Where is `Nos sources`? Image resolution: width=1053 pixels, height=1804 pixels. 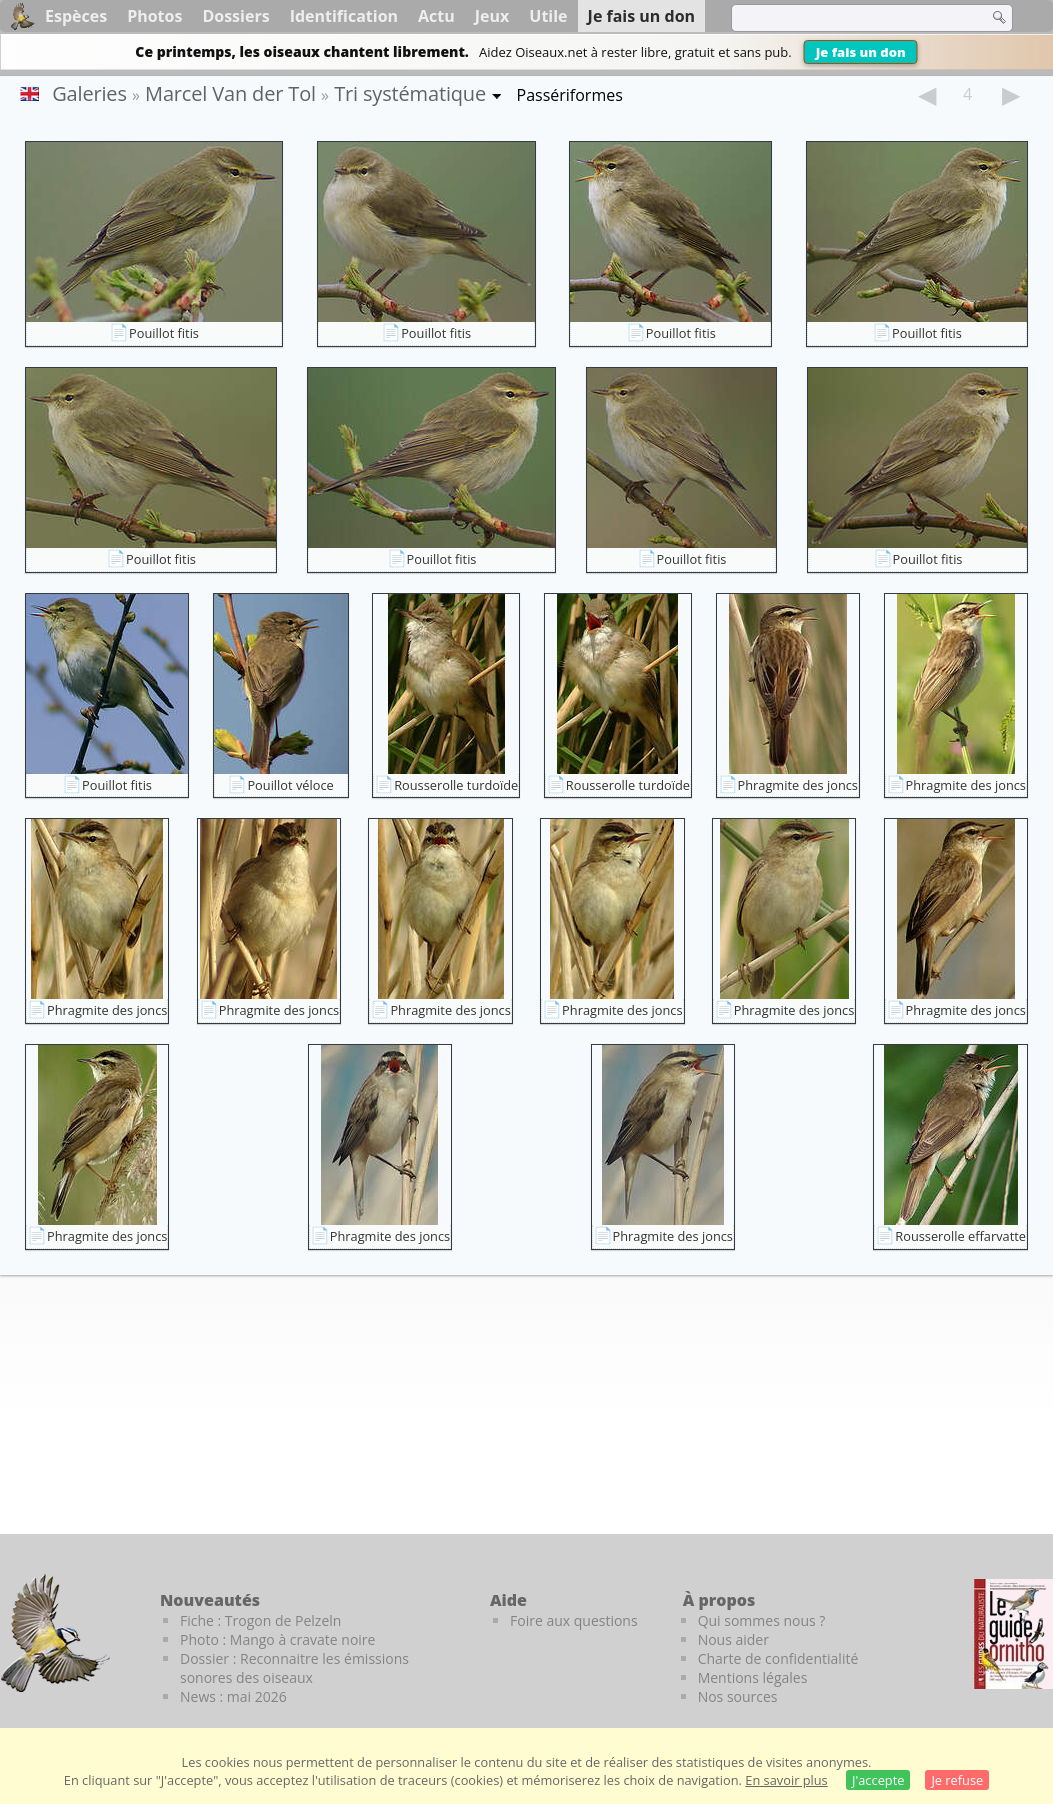 Nos sources is located at coordinates (738, 1696).